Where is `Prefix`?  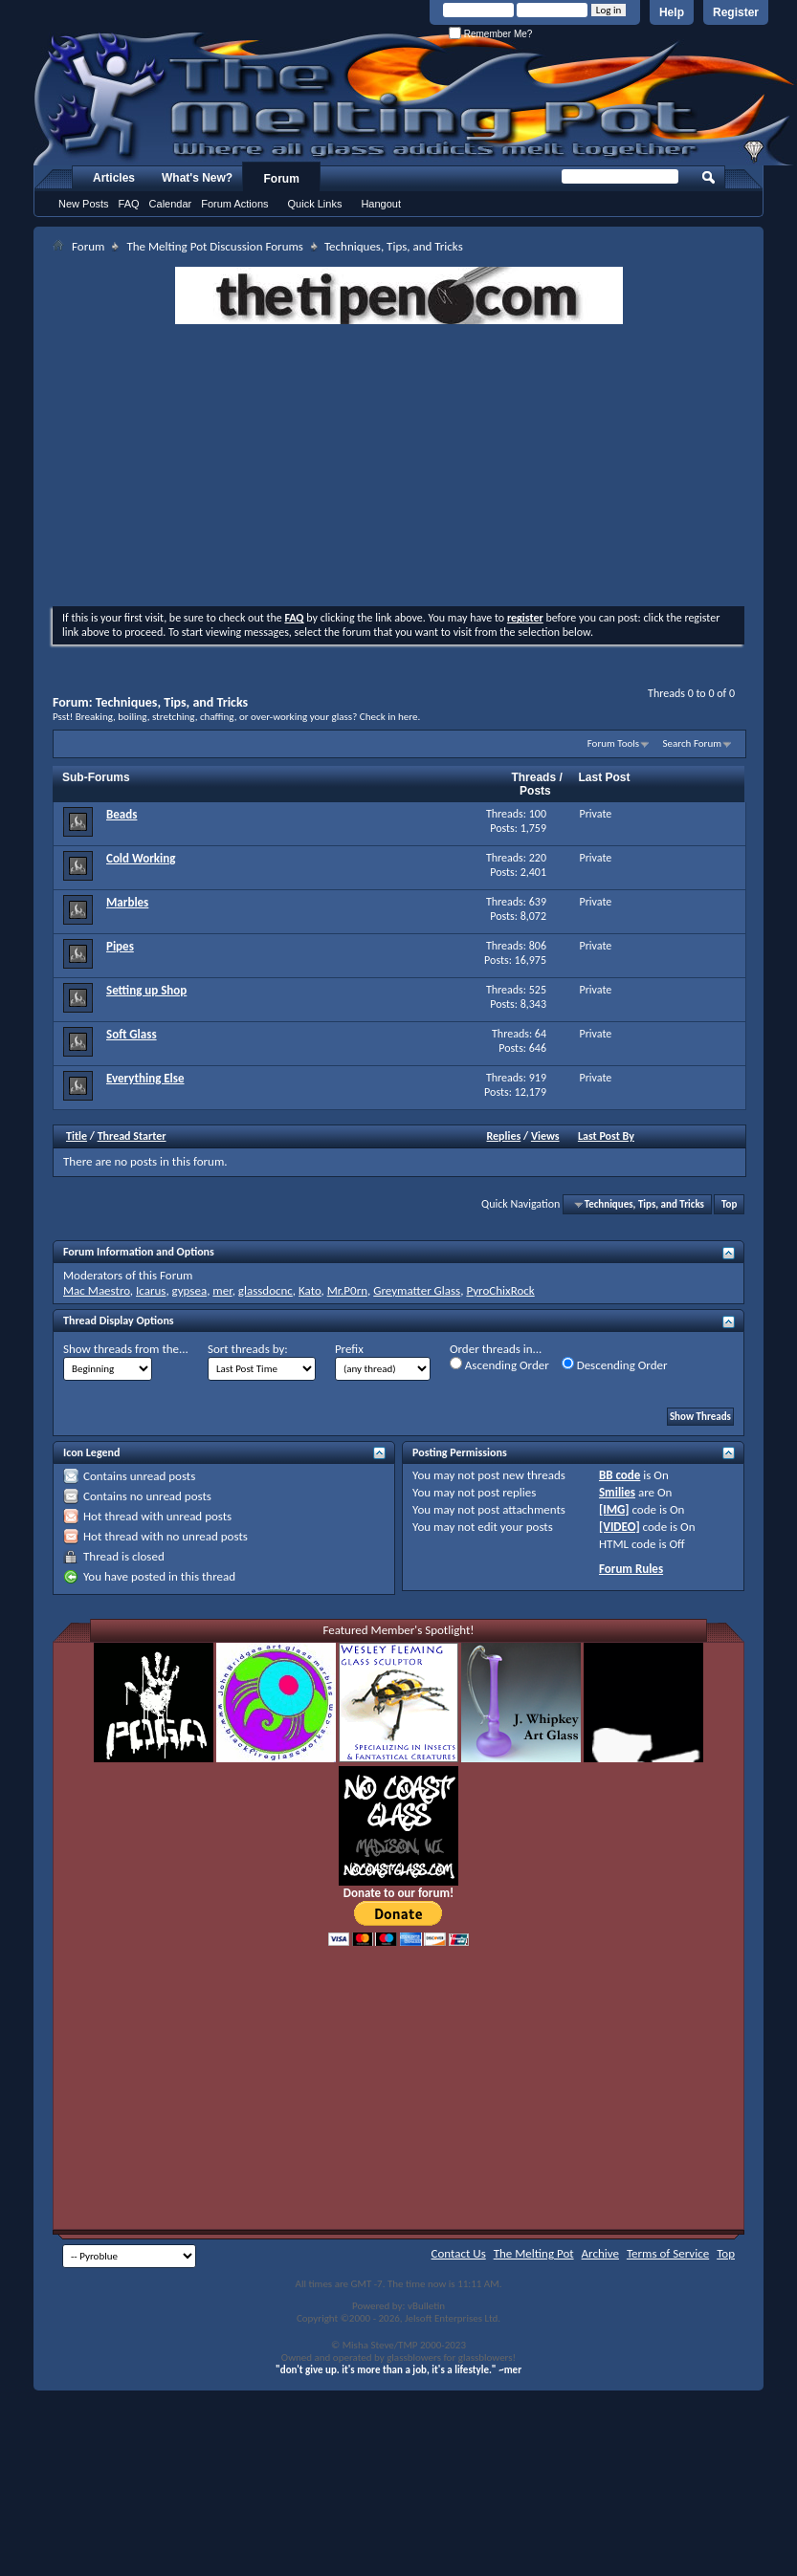
Prefix is located at coordinates (349, 1349).